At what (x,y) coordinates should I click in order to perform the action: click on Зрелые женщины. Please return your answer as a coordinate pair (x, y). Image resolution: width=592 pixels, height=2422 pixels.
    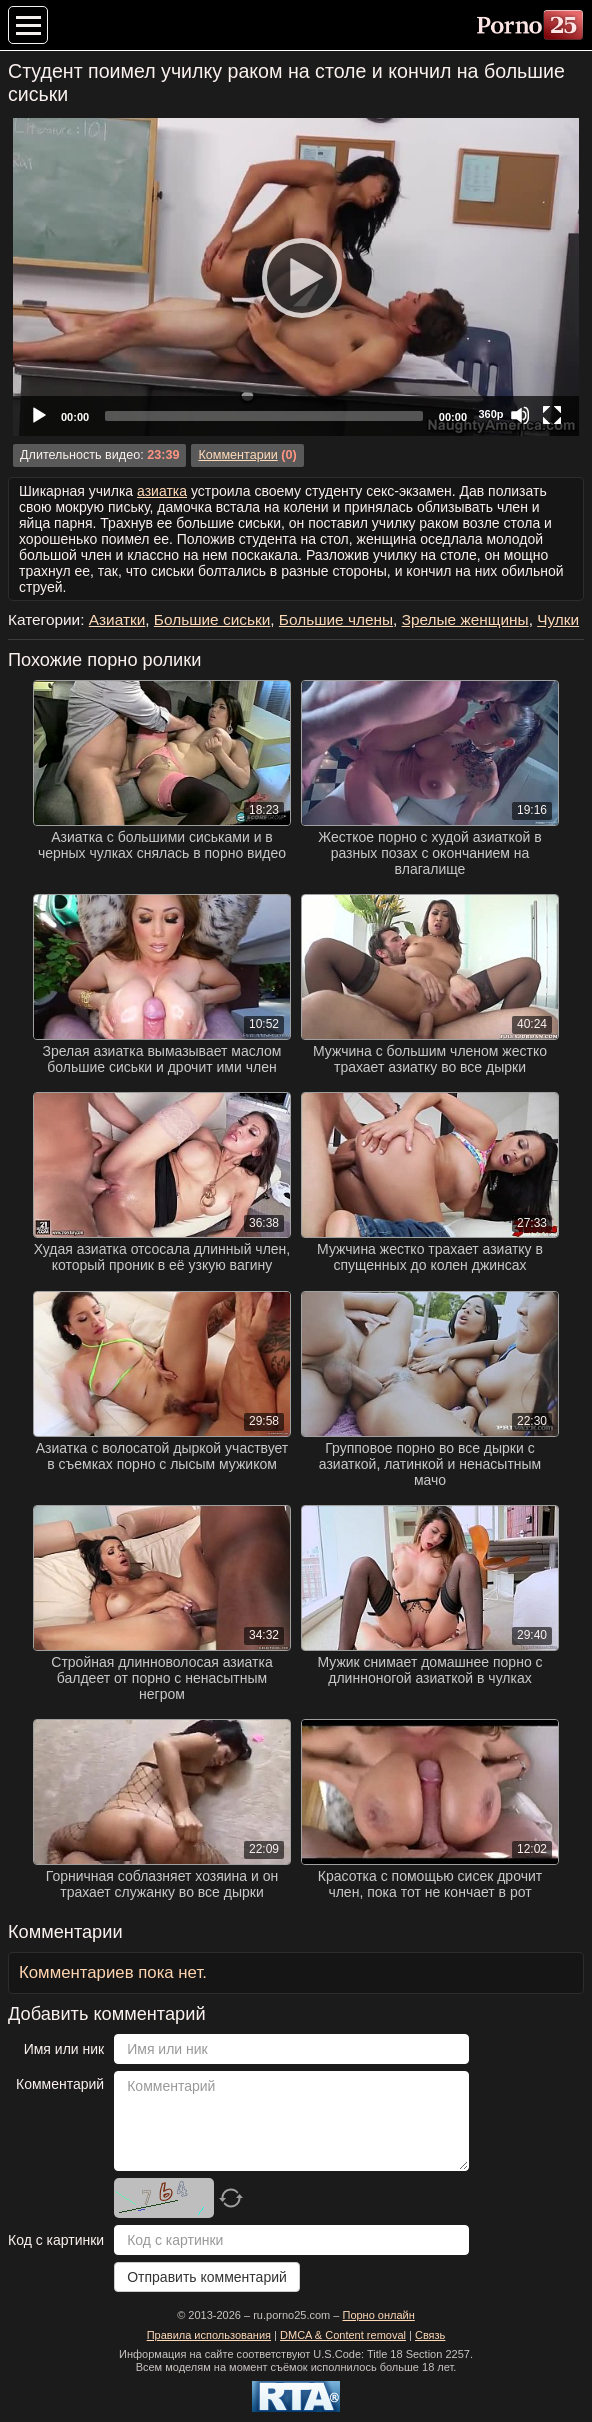
    Looking at the image, I should click on (465, 619).